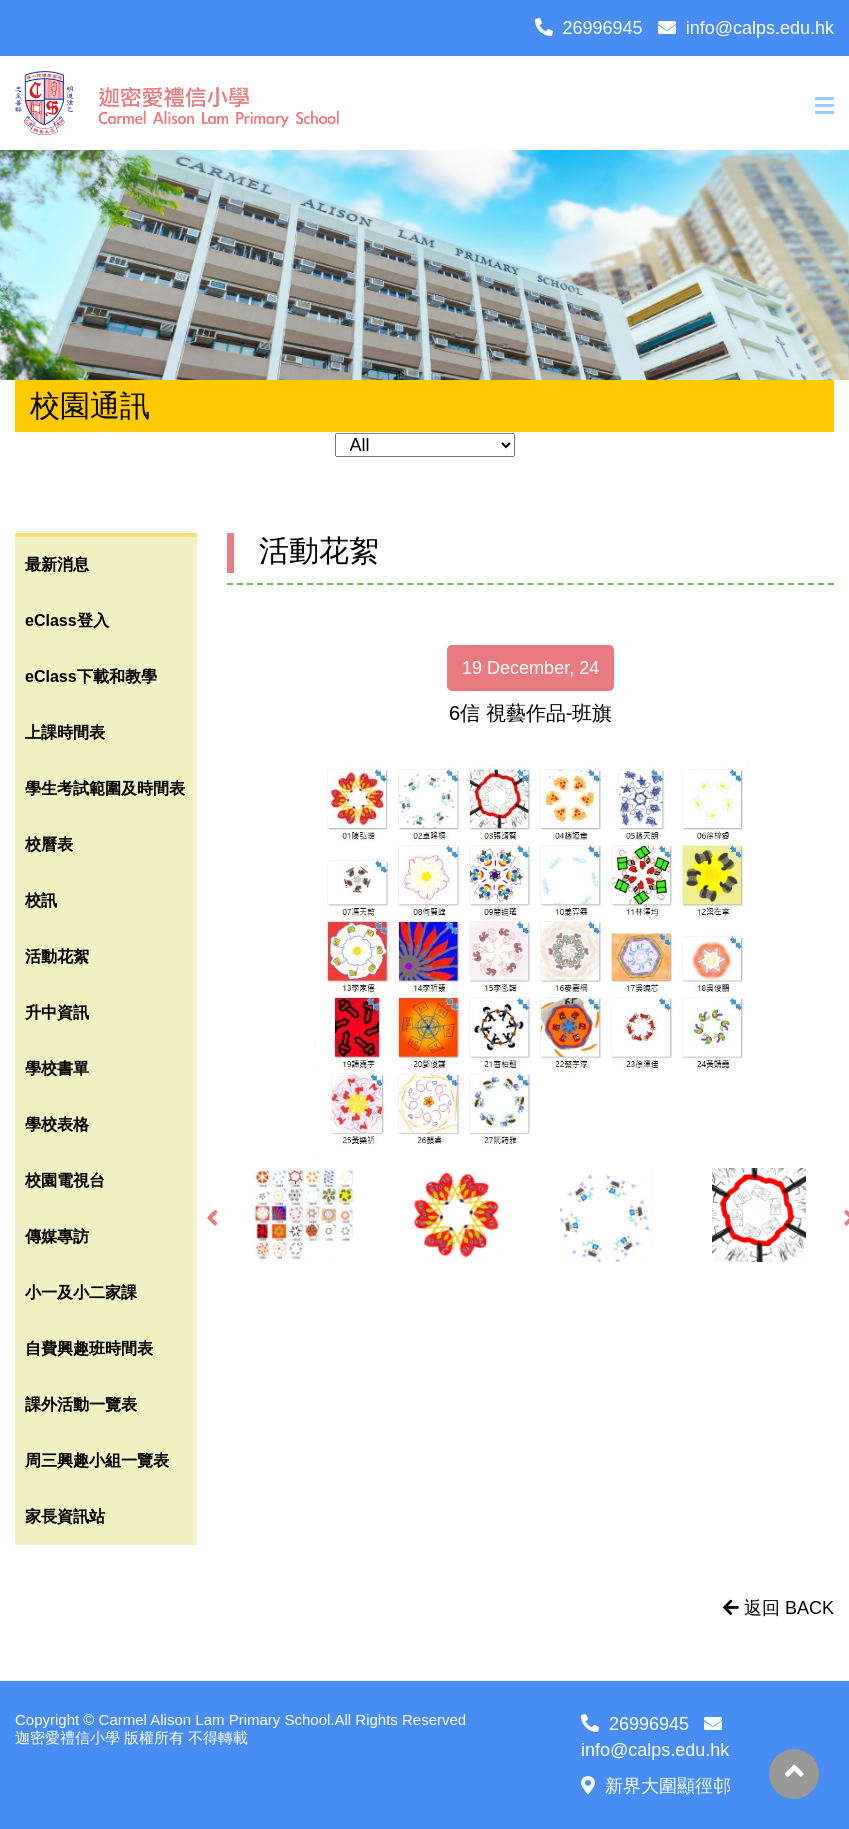 This screenshot has height=1829, width=849. What do you see at coordinates (105, 788) in the screenshot?
I see `學生考試範圍及時間表` at bounding box center [105, 788].